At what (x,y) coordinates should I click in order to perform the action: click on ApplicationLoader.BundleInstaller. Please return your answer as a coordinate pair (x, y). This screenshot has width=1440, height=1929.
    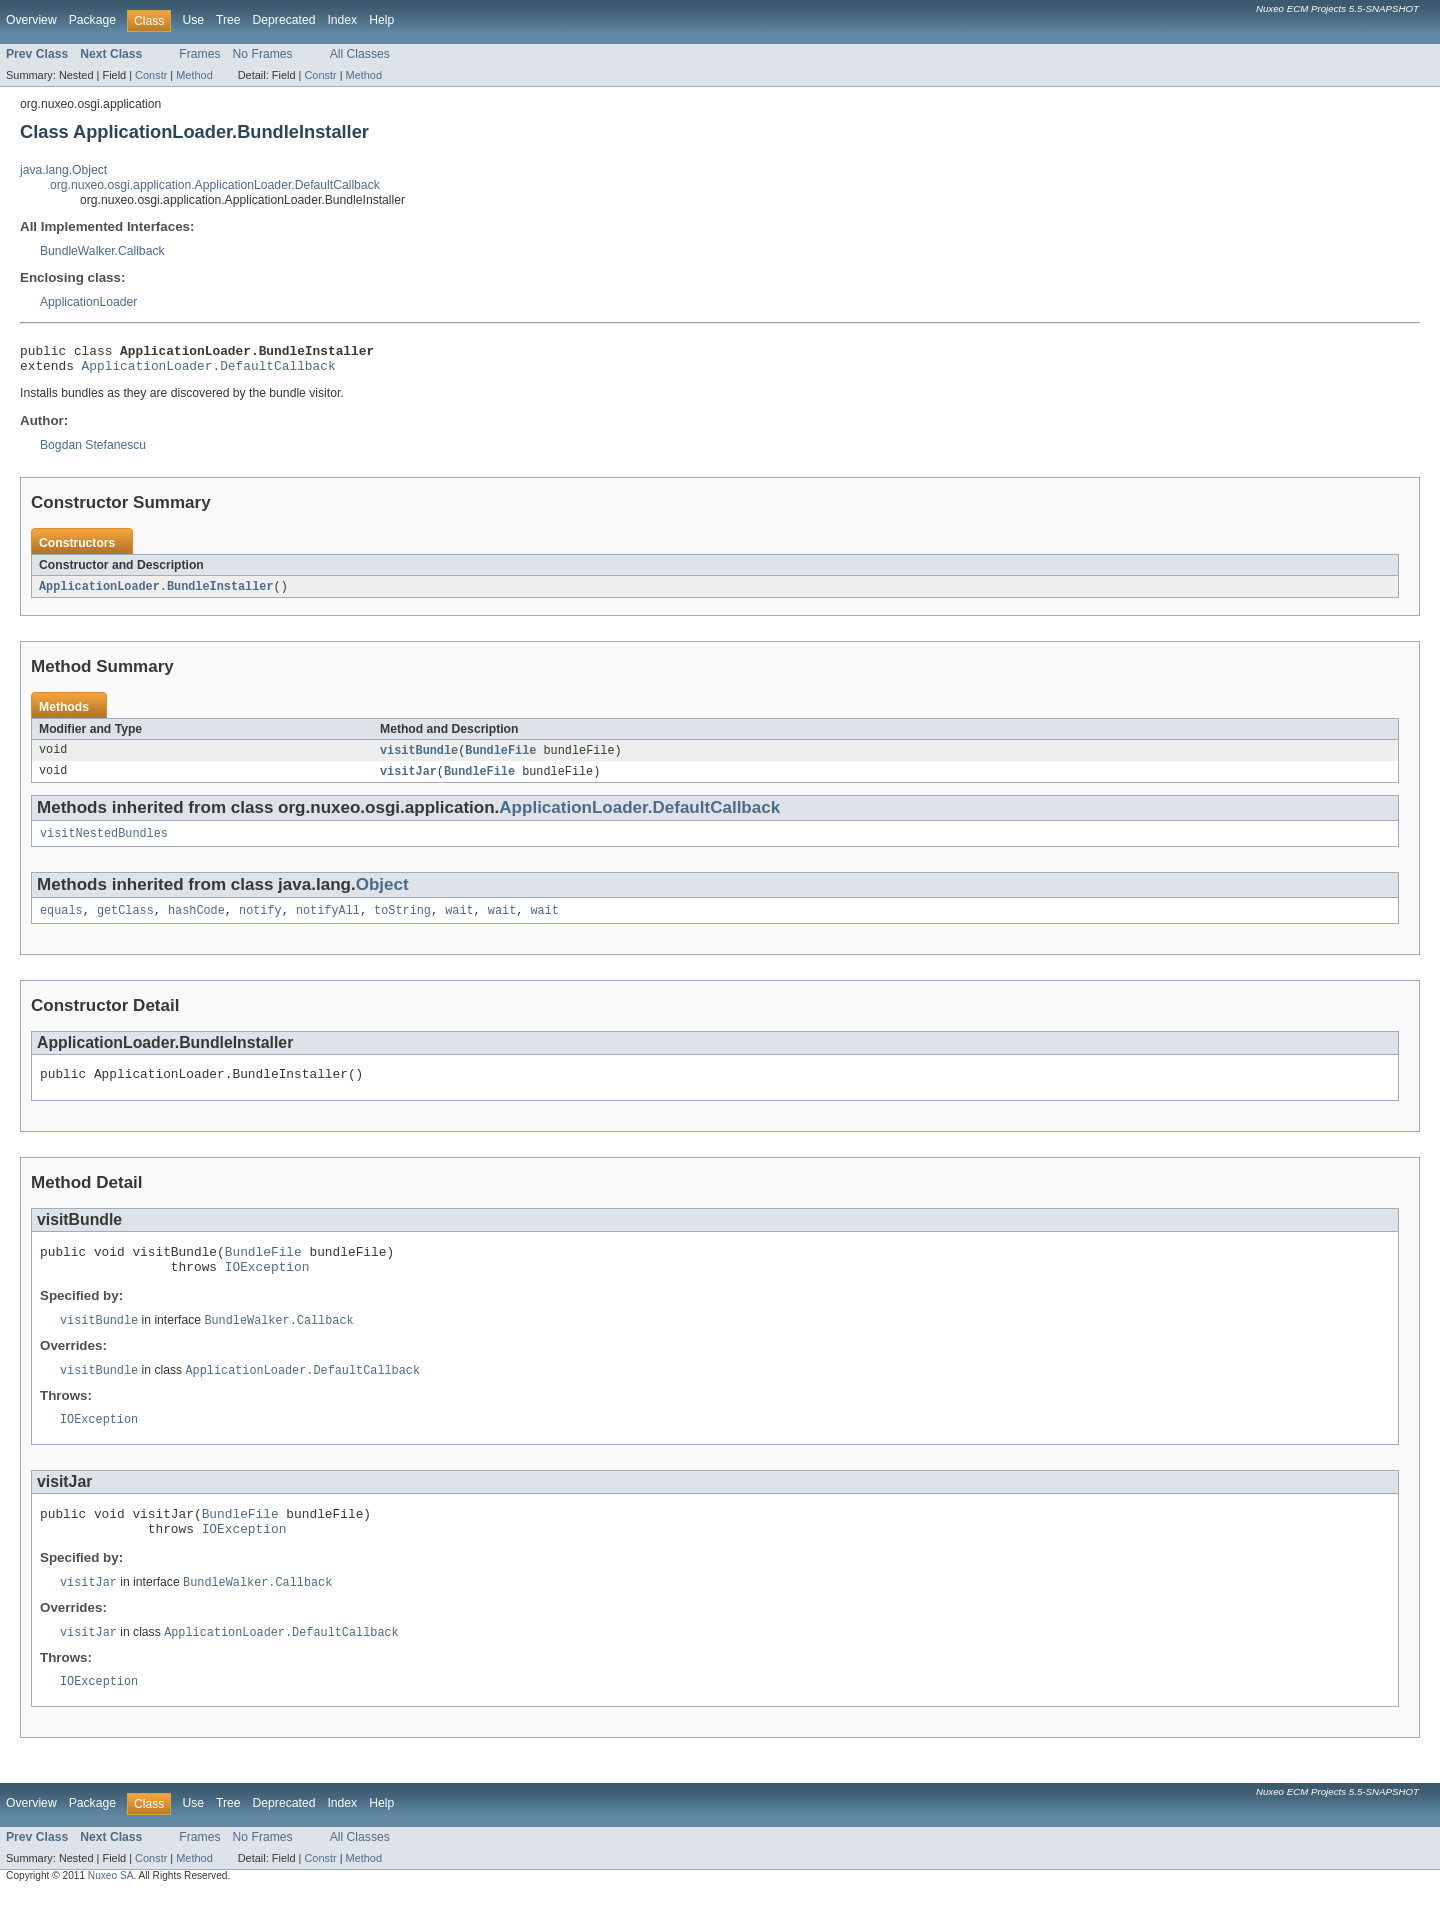
    Looking at the image, I should click on (156, 593).